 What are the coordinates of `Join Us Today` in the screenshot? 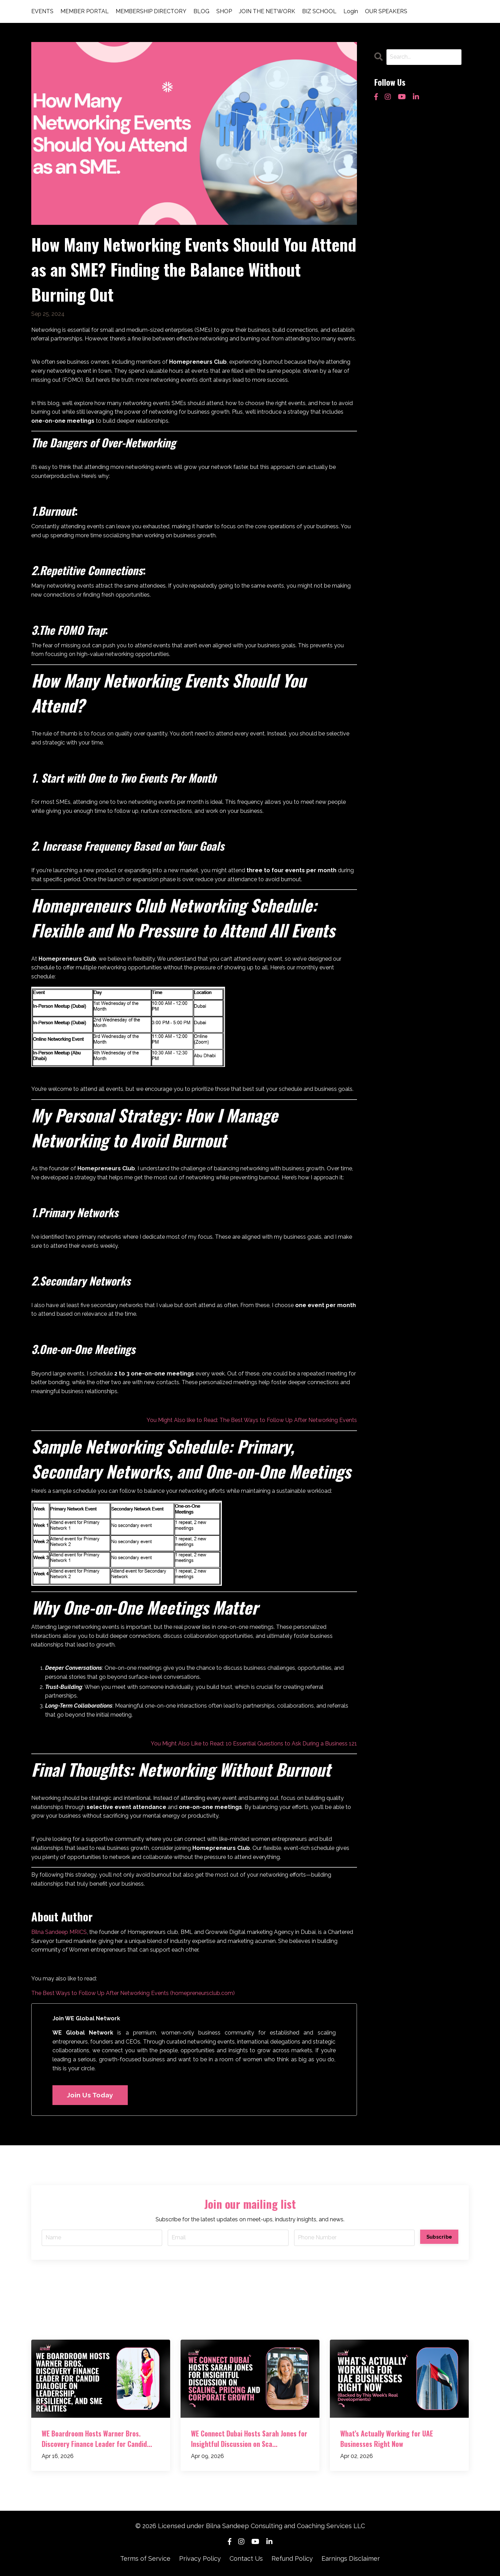 It's located at (90, 2095).